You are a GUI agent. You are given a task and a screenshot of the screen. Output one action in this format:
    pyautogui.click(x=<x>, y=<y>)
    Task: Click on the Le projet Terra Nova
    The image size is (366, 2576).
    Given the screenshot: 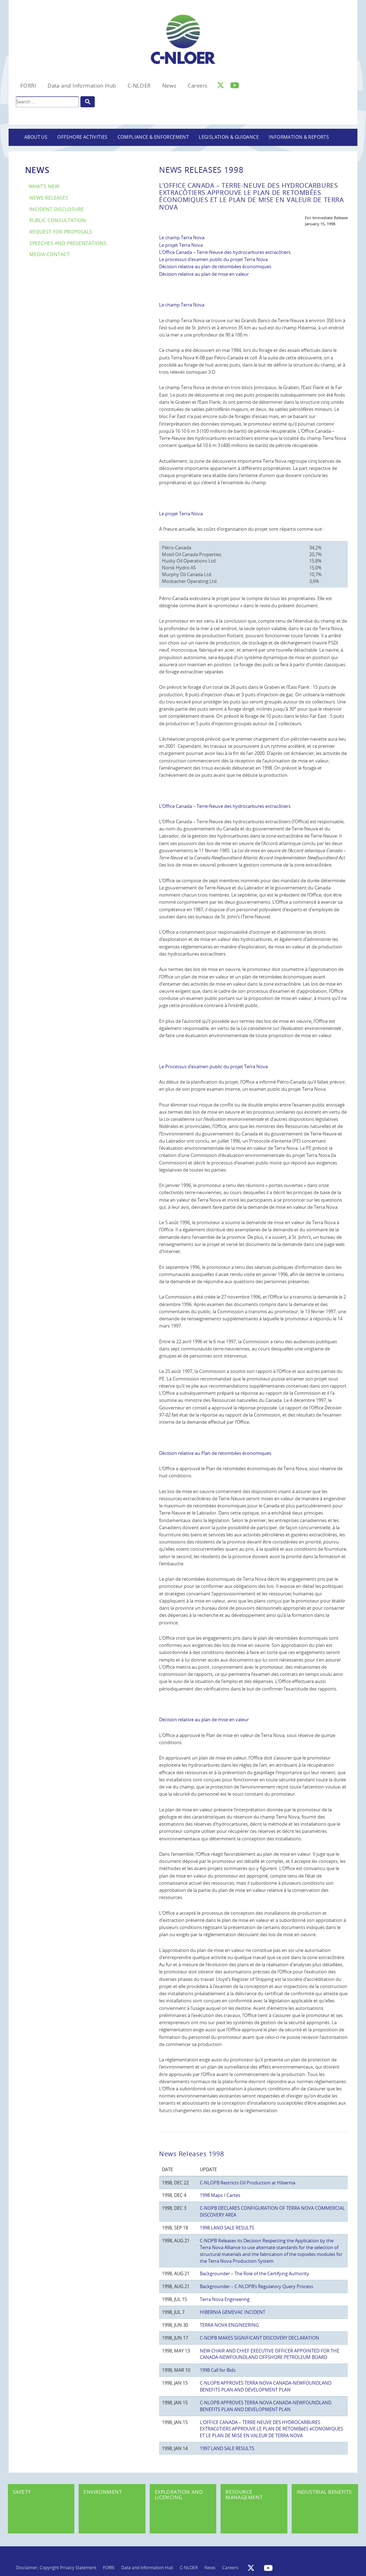 What is the action you would take?
    pyautogui.click(x=181, y=245)
    